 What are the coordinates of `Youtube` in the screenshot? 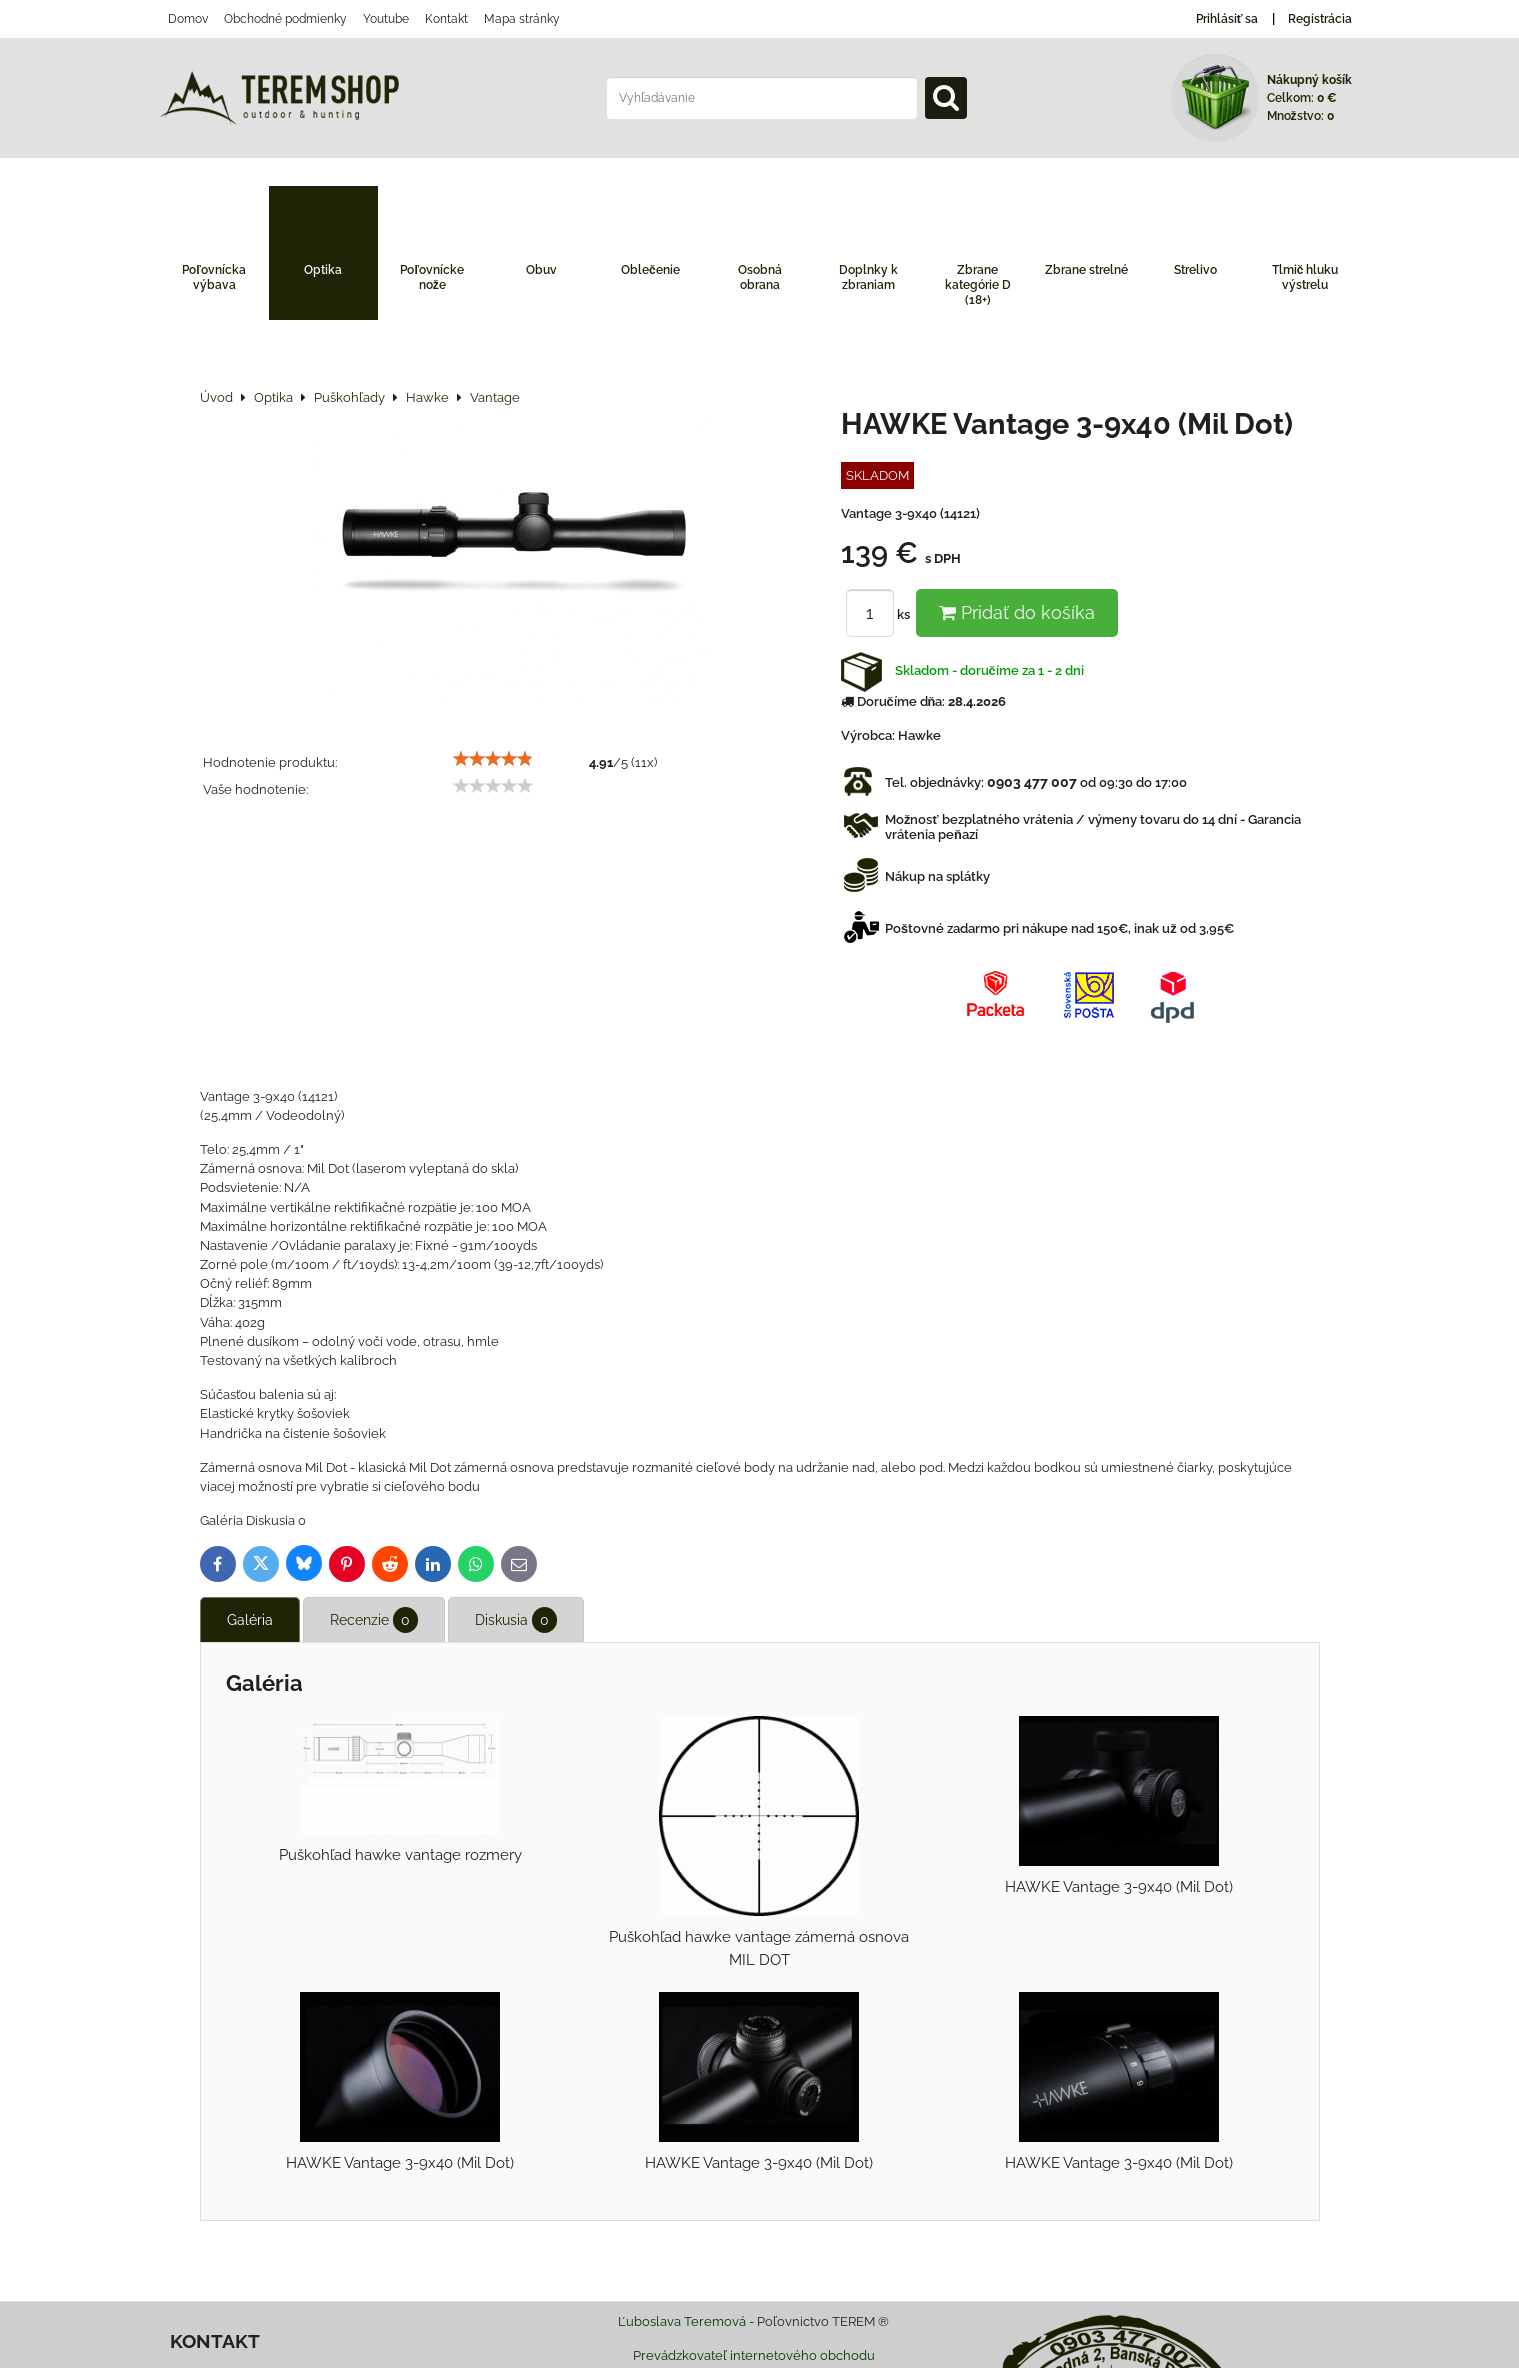 It's located at (386, 19).